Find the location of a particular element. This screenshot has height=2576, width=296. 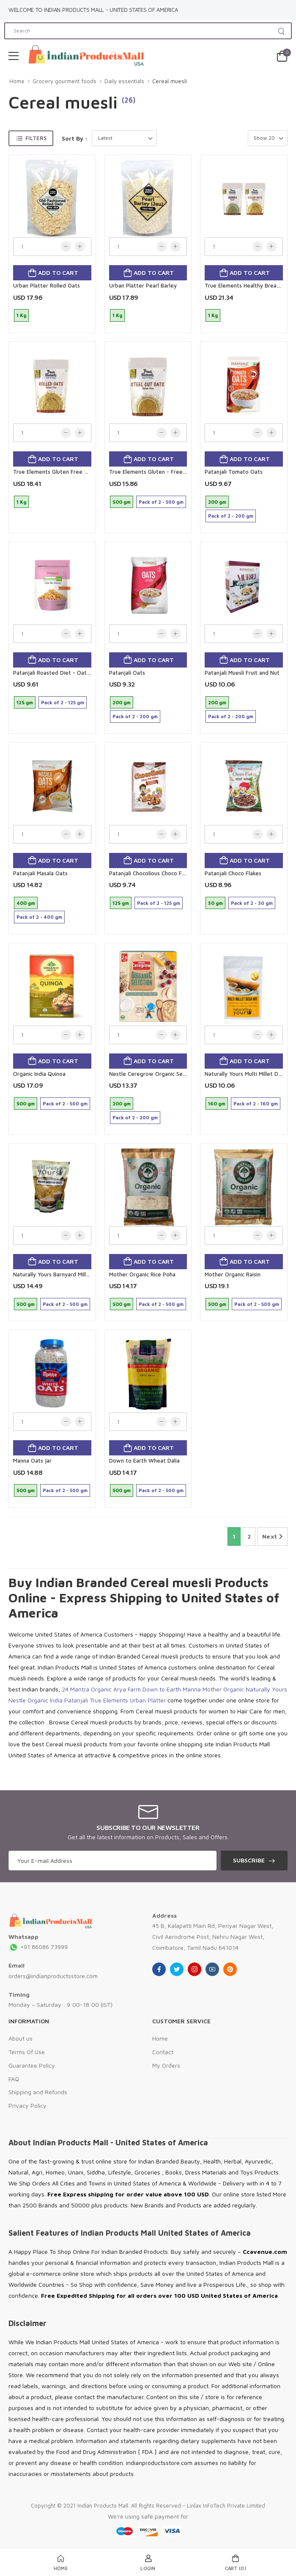

True Elements Gluten Free Rolled Oats is located at coordinates (63, 471).